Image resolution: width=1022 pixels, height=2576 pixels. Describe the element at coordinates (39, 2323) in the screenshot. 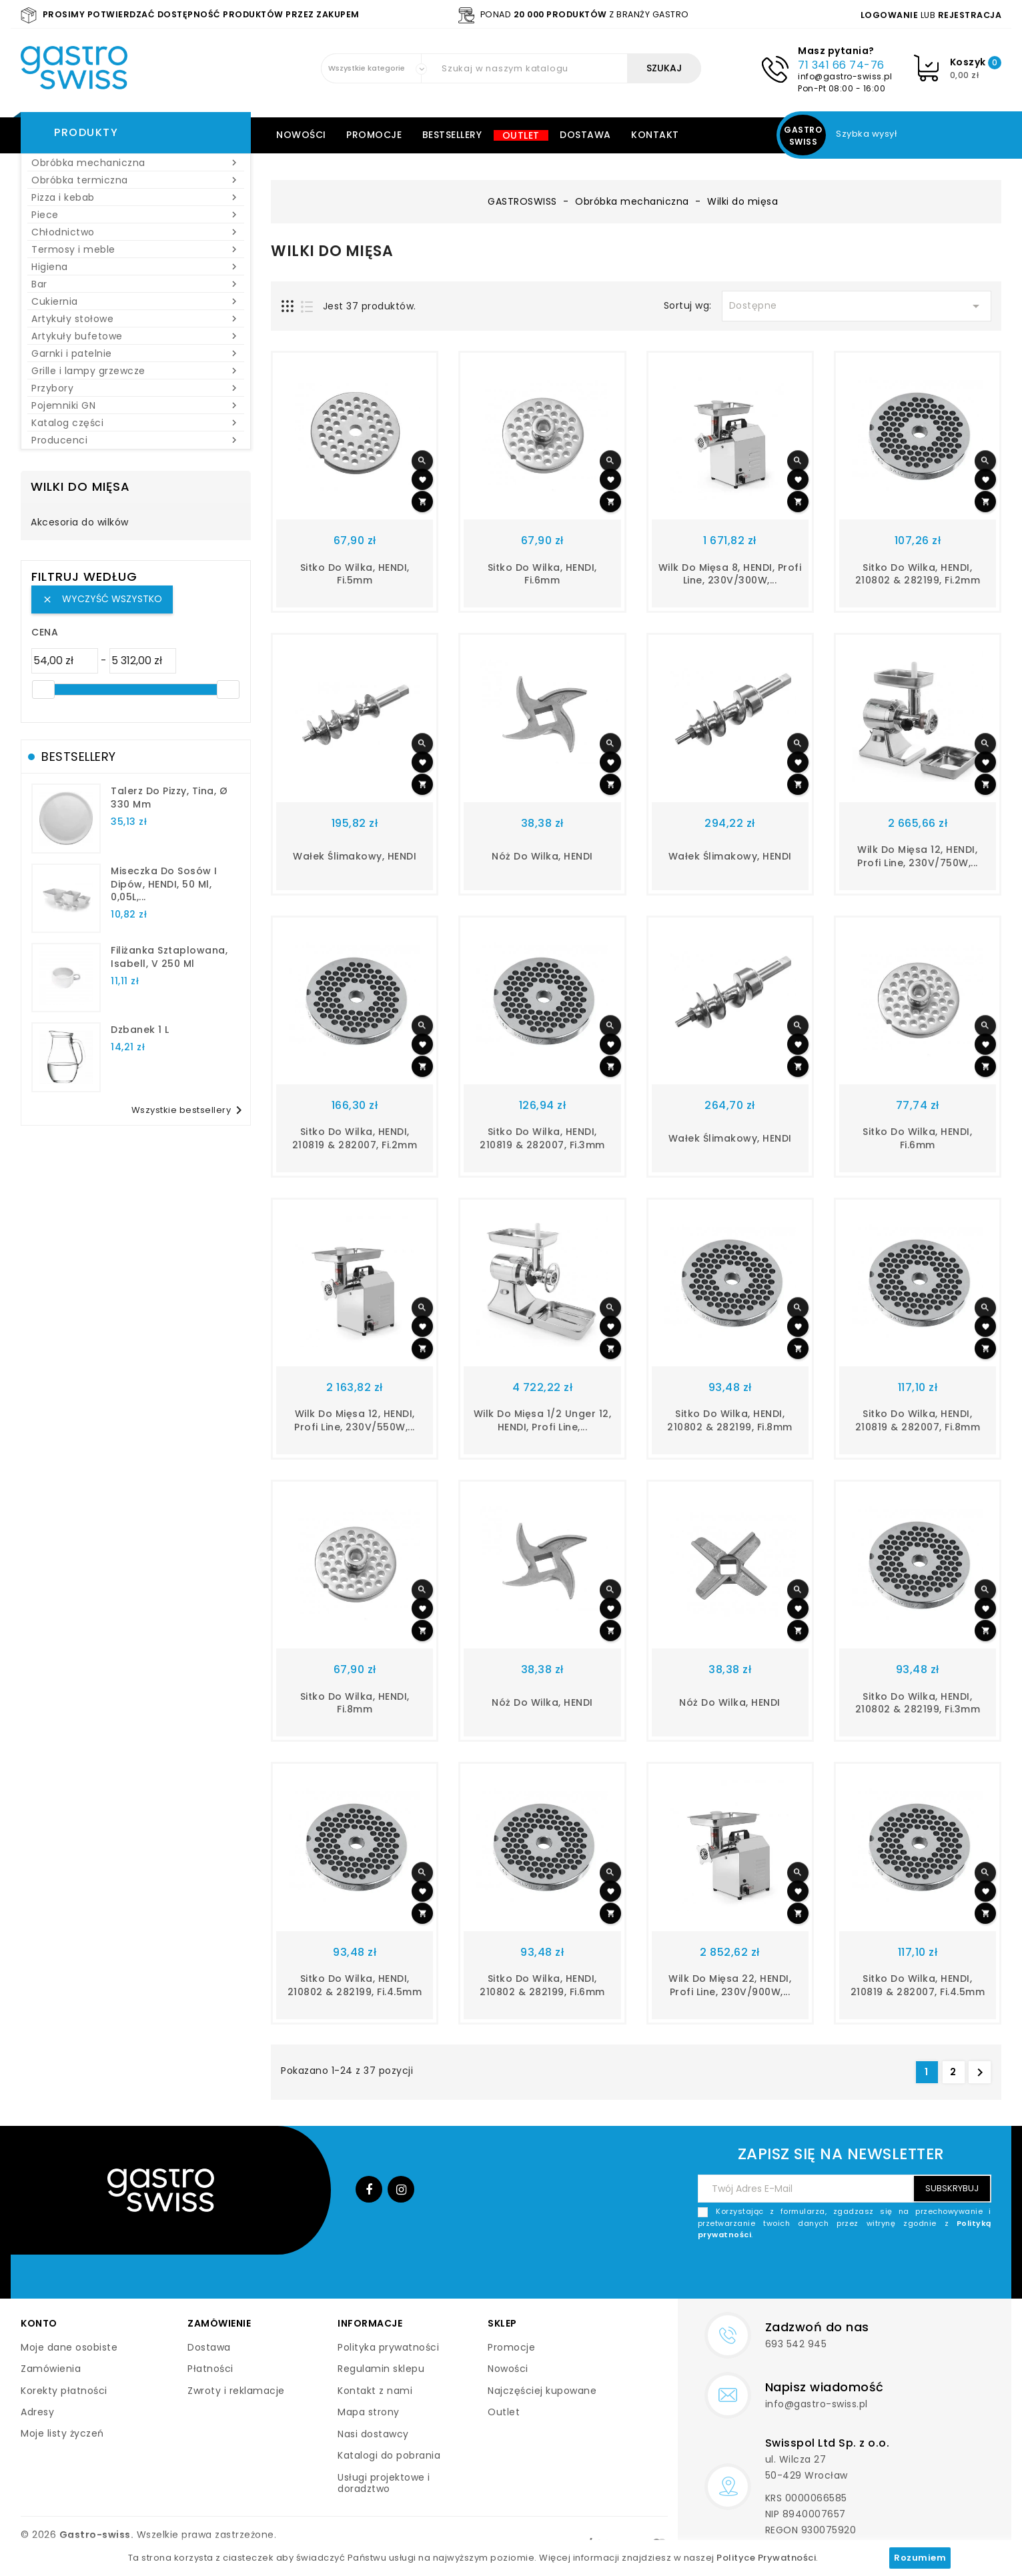

I see `Konto` at that location.